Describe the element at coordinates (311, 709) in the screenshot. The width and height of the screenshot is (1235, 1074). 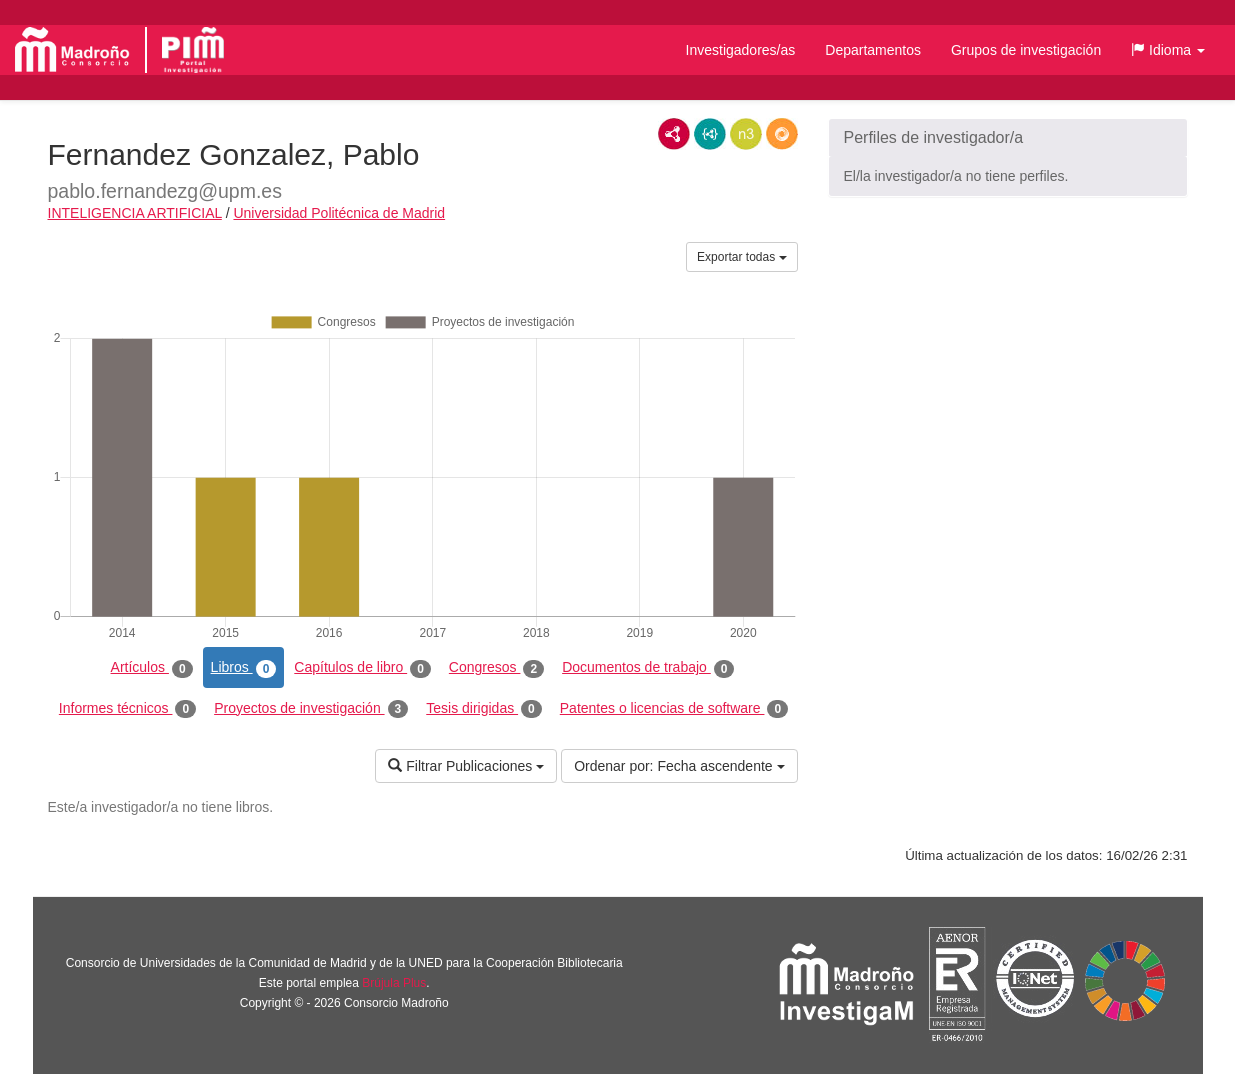
I see `Proyectos de investigación [tab]` at that location.